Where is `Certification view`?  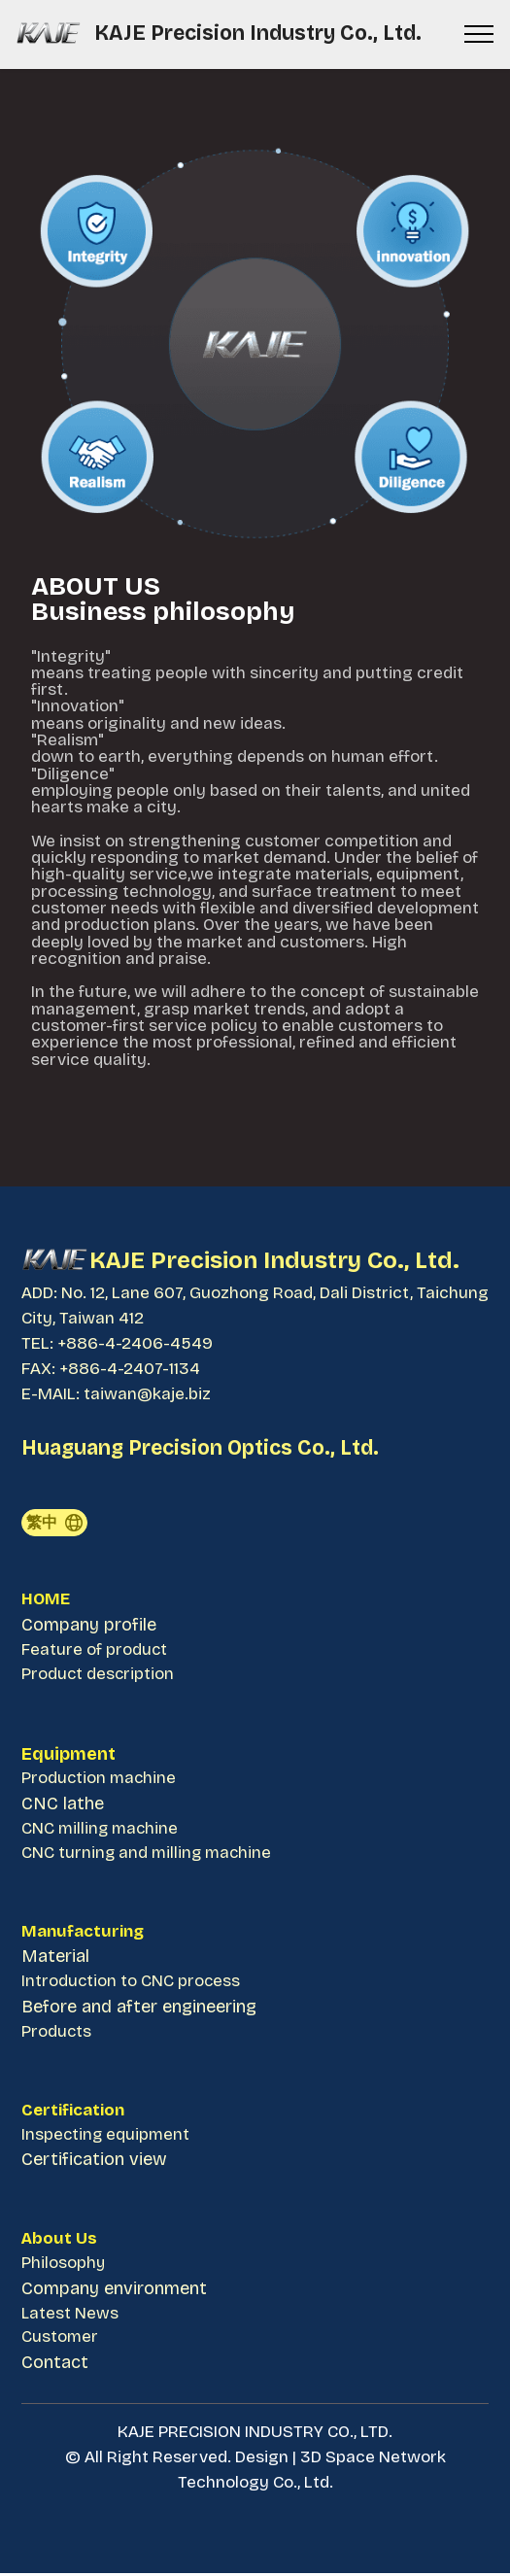 Certification view is located at coordinates (94, 2162).